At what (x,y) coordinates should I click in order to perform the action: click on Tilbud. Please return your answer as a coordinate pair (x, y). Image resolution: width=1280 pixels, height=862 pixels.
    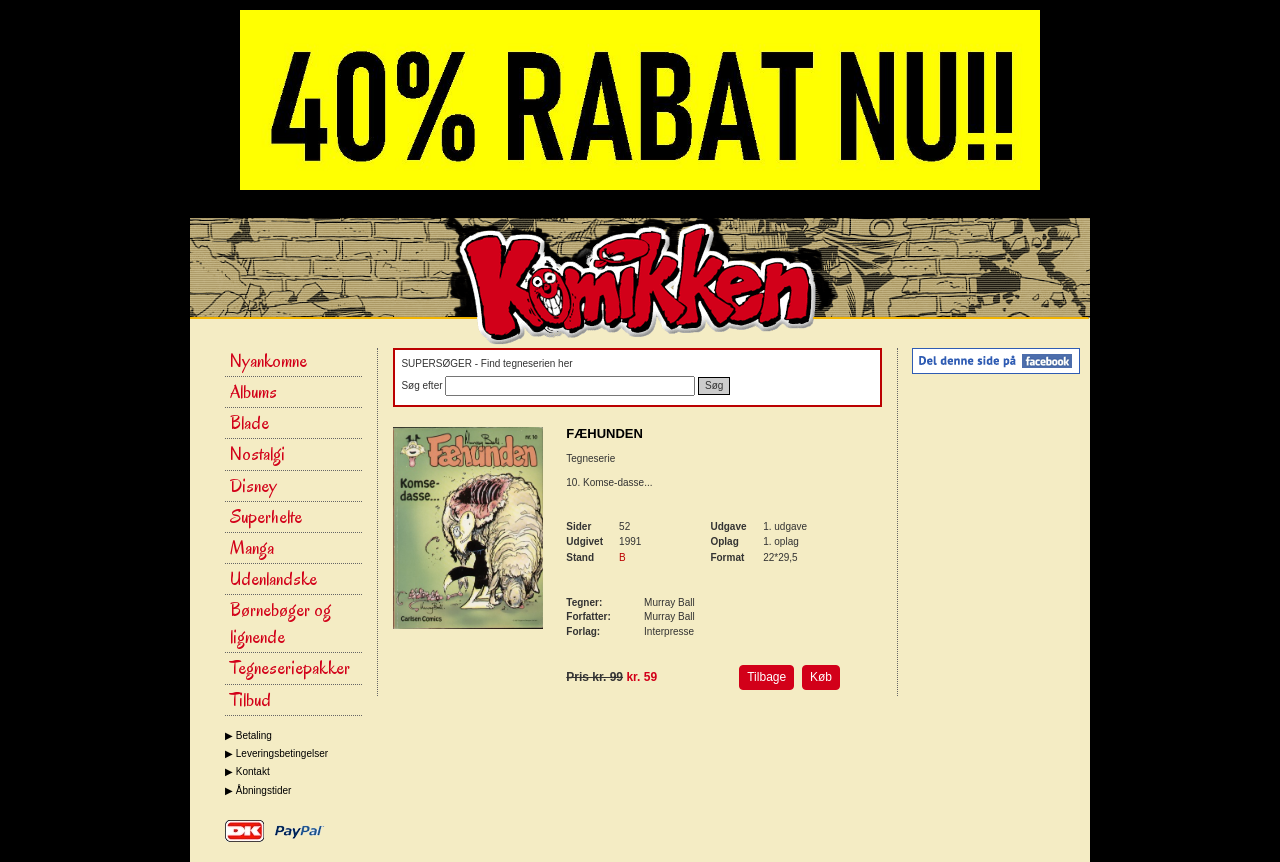
    Looking at the image, I should click on (250, 700).